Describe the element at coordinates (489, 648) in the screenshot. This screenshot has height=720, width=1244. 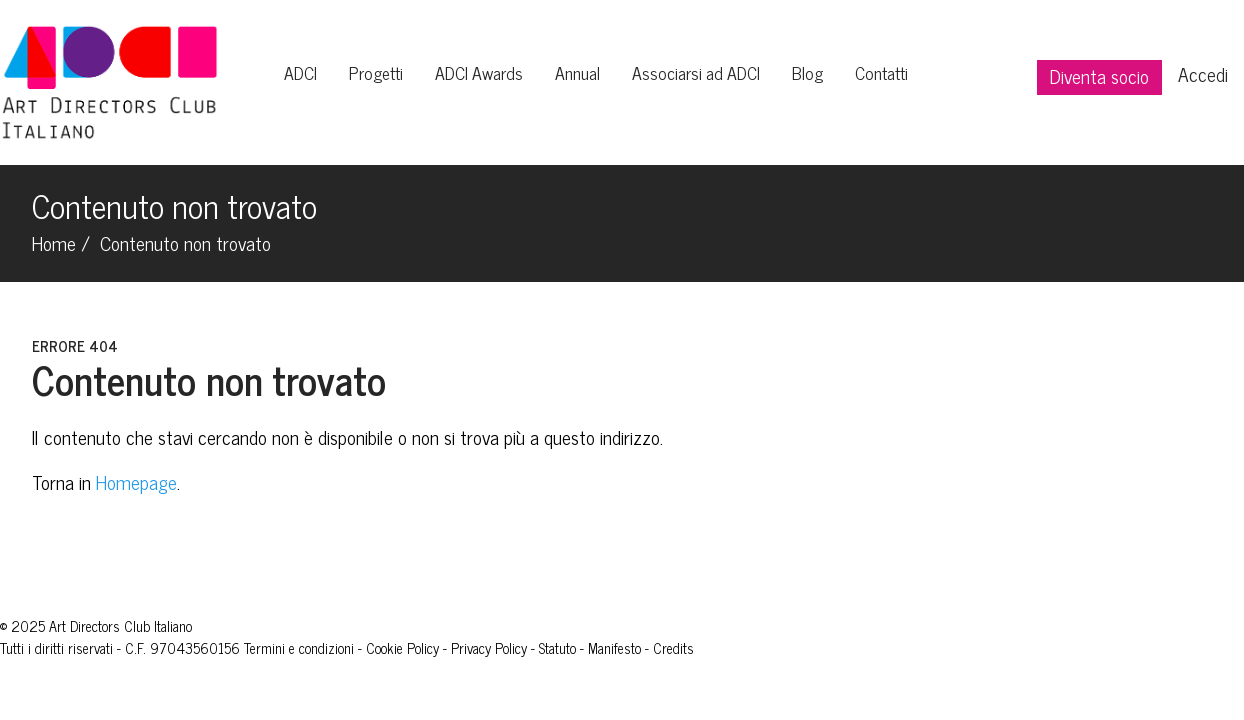
I see `Privacy Policy` at that location.